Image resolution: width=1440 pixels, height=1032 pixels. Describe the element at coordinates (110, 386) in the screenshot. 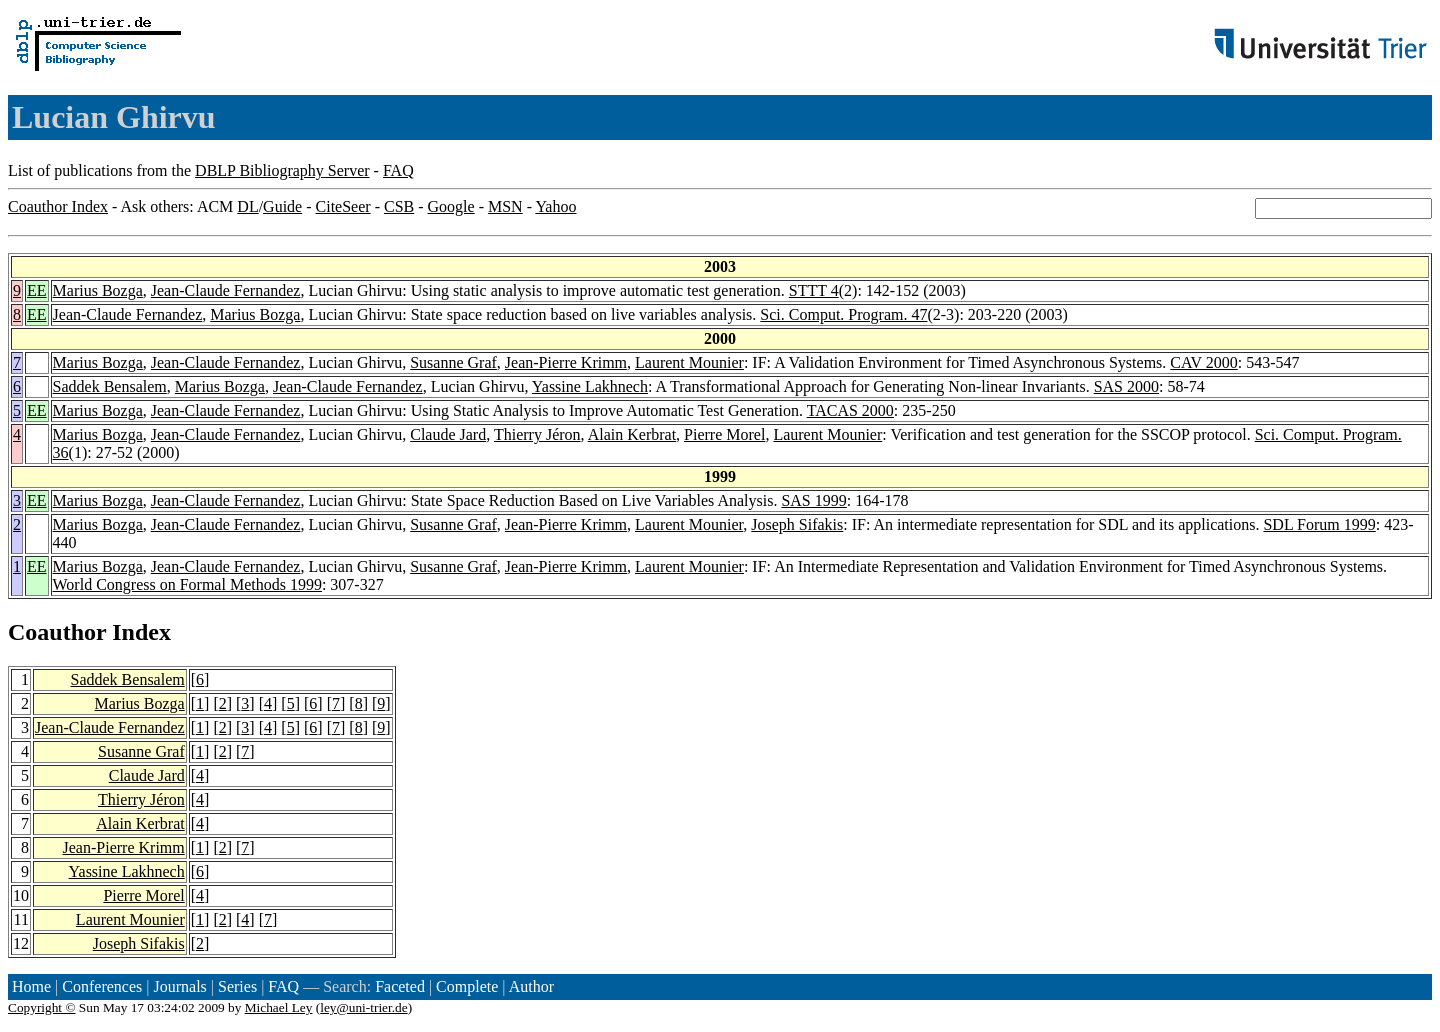

I see `Saddek Bensalem` at that location.